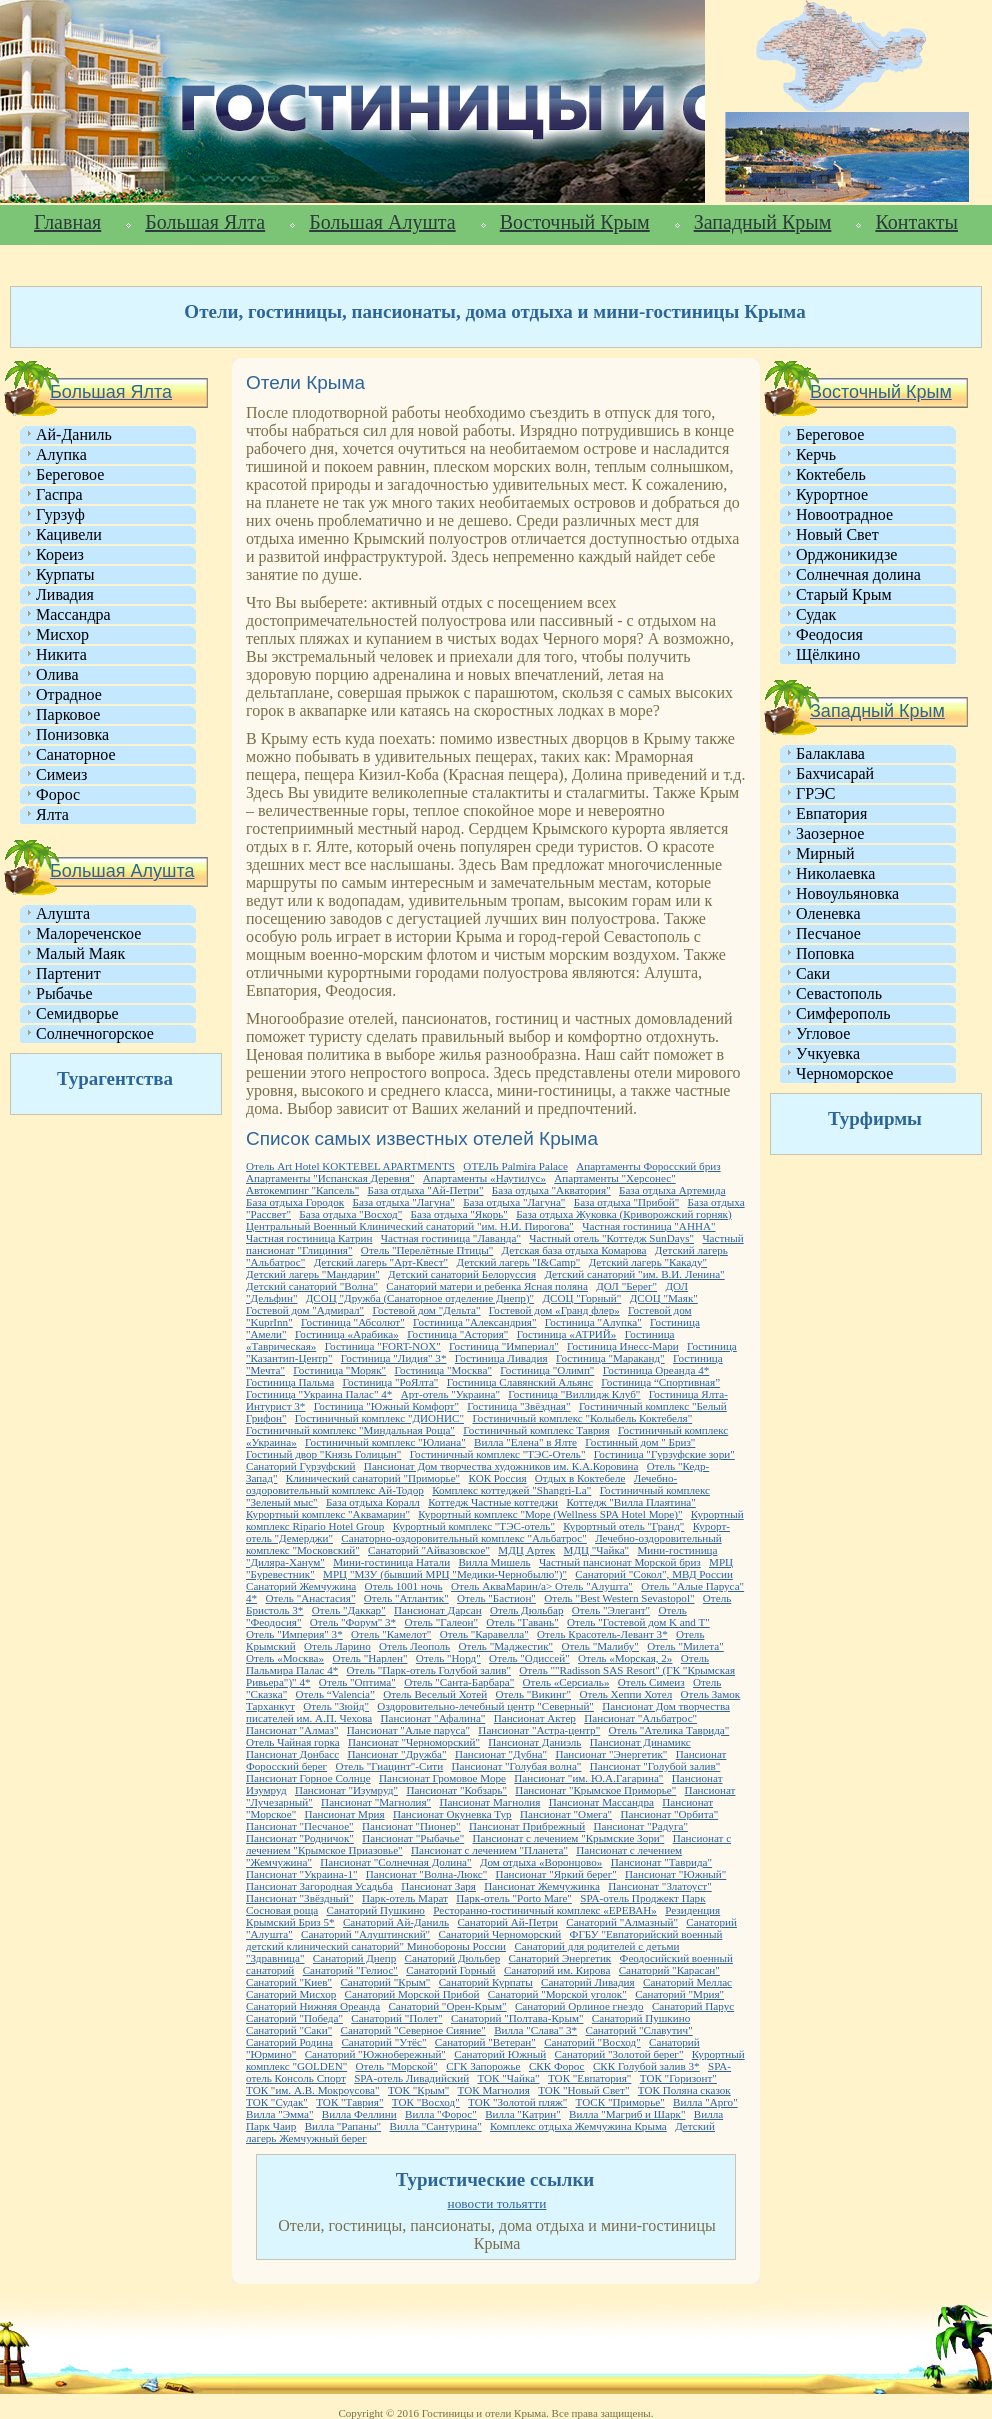 The width and height of the screenshot is (992, 2419). What do you see at coordinates (394, 1358) in the screenshot?
I see `Гостиница "Лидия" 3*` at bounding box center [394, 1358].